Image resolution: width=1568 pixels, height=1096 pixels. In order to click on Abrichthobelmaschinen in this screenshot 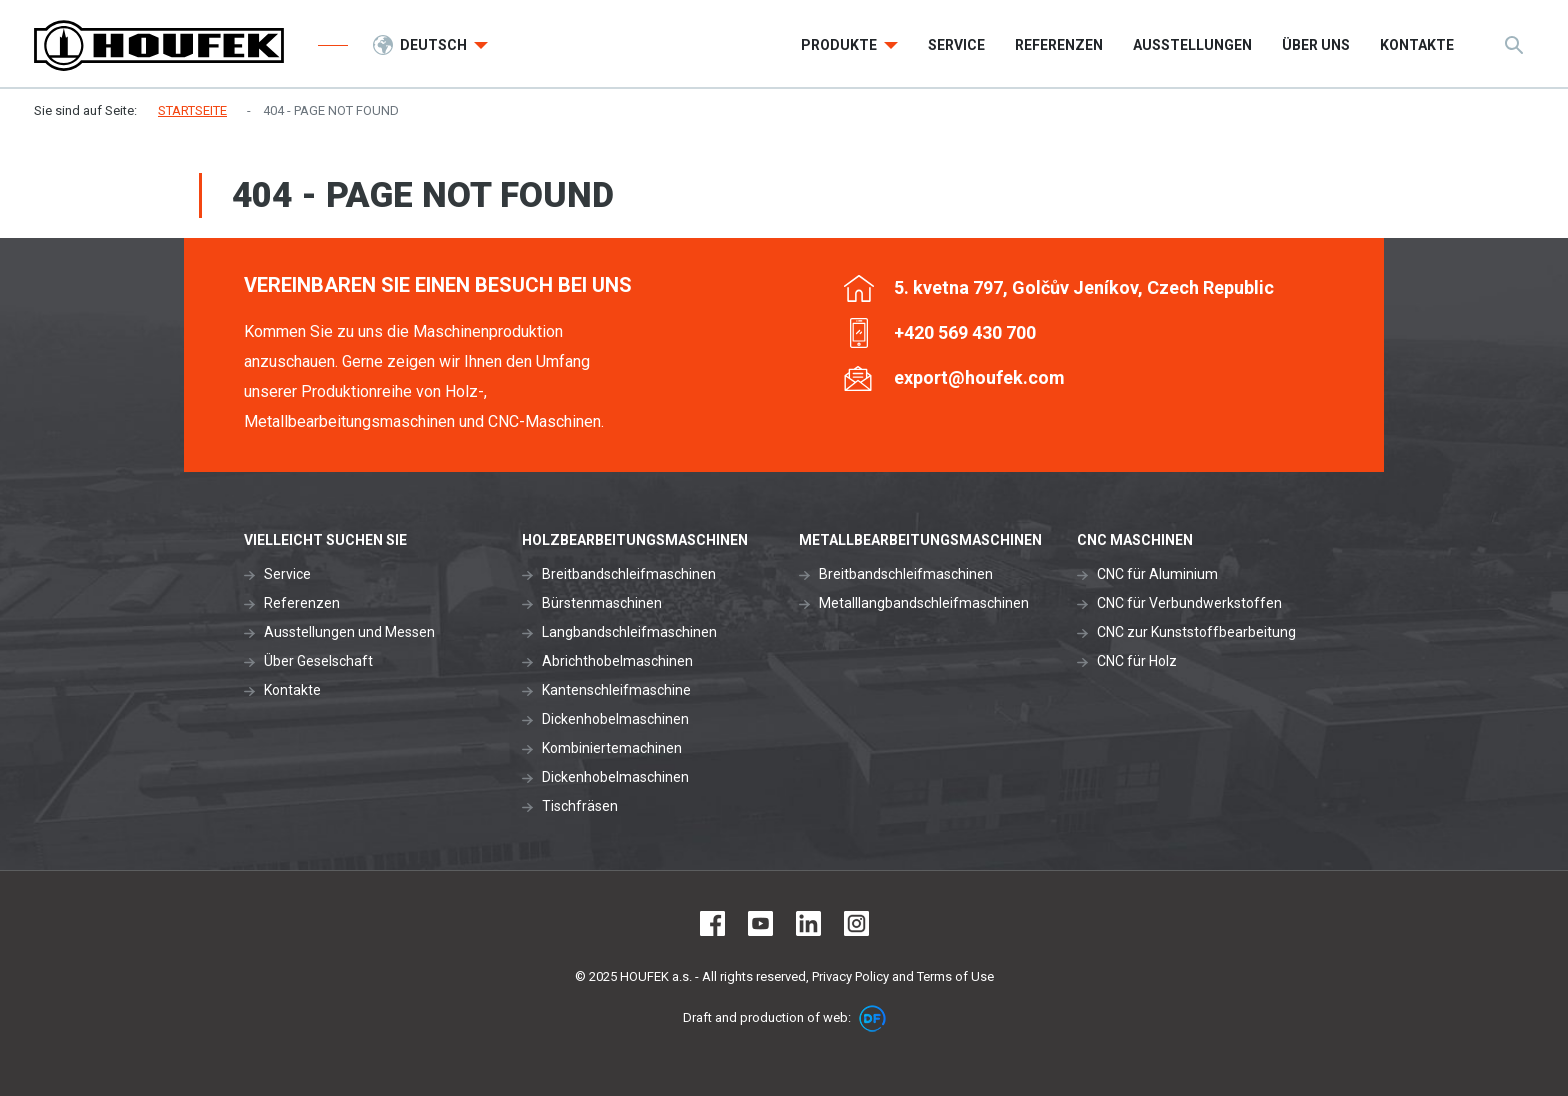, I will do `click(617, 661)`.